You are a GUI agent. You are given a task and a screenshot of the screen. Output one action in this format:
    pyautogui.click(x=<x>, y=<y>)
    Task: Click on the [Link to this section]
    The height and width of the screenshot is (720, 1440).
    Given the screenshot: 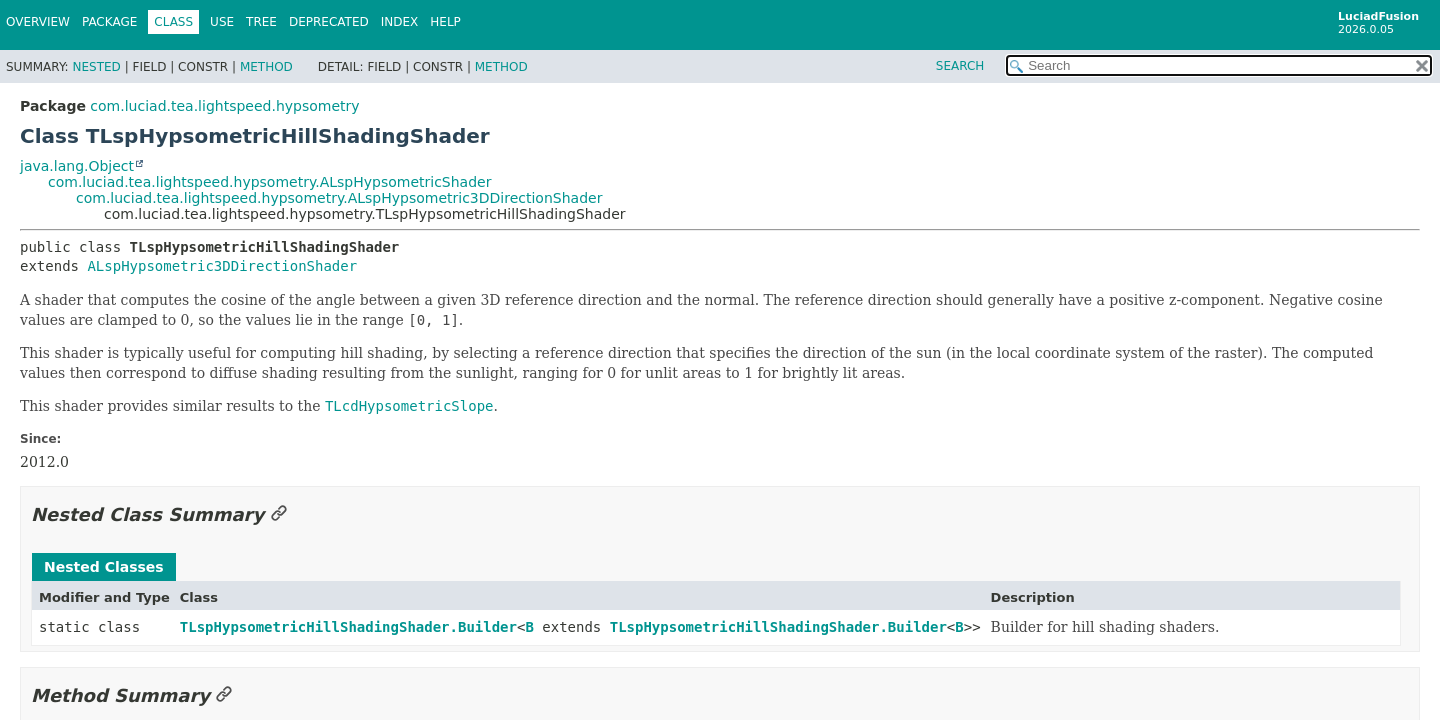 What is the action you would take?
    pyautogui.click(x=279, y=514)
    